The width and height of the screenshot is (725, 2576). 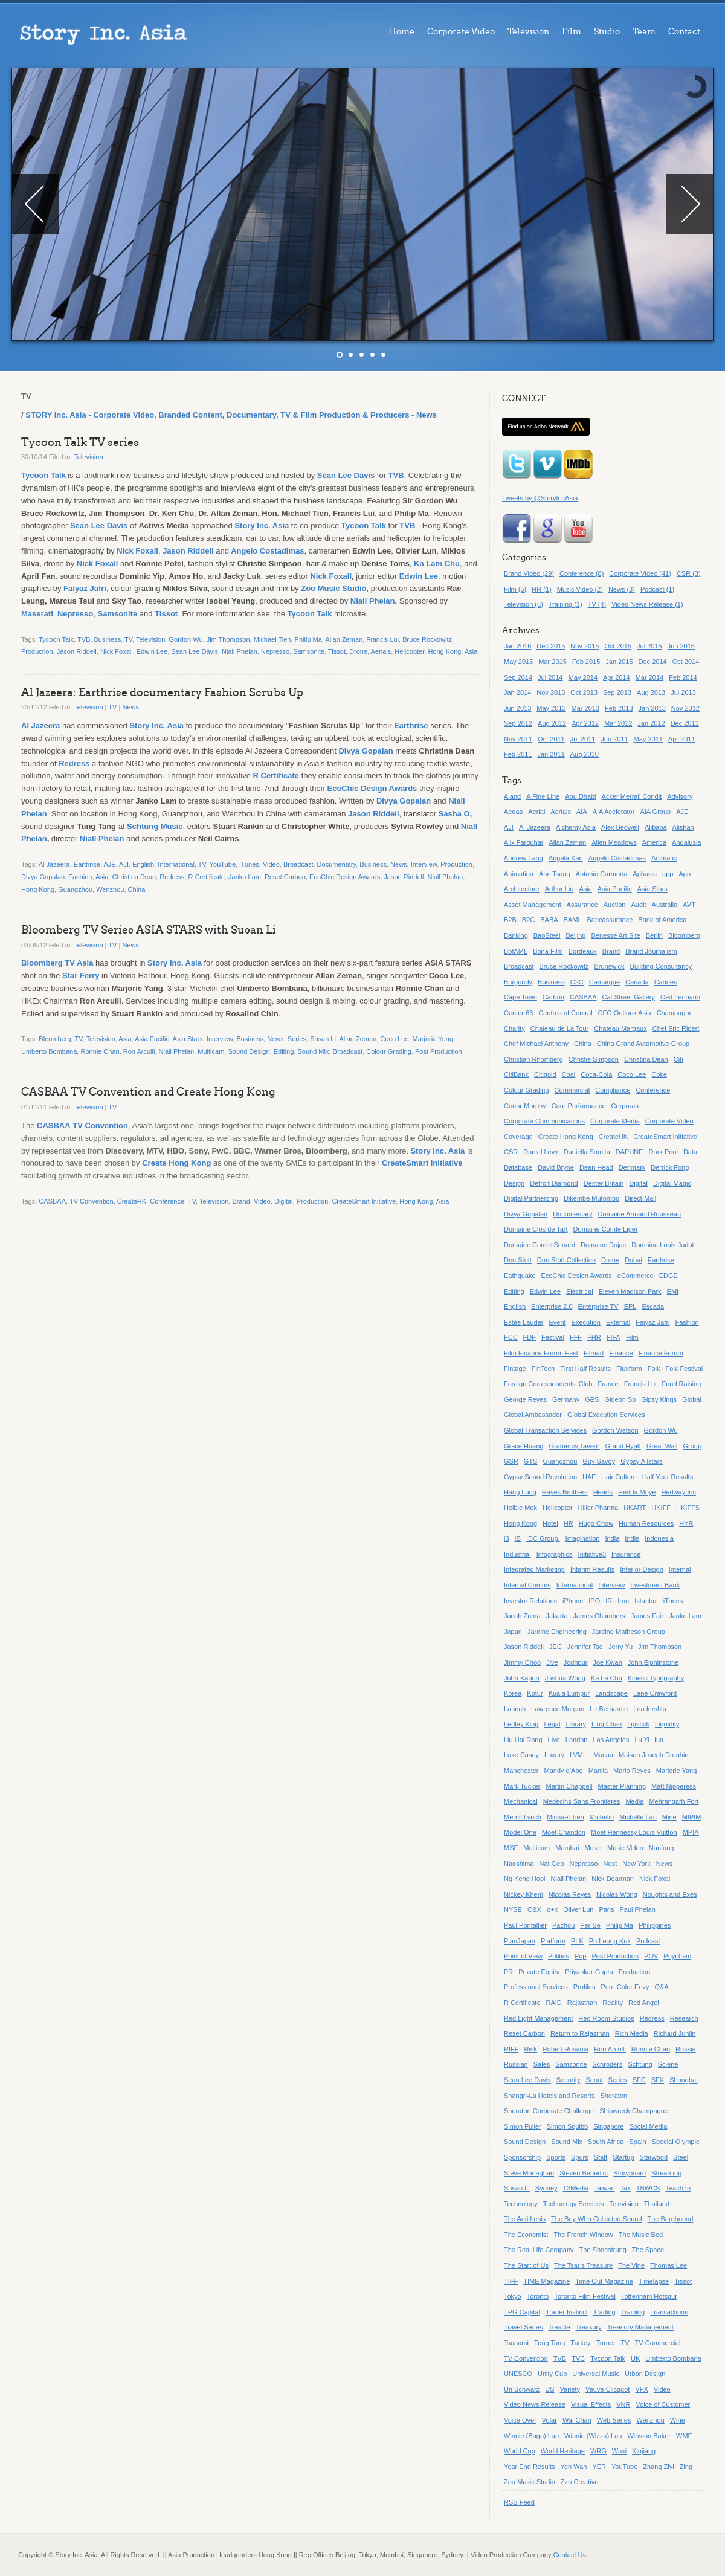 What do you see at coordinates (614, 739) in the screenshot?
I see `Jun 2011` at bounding box center [614, 739].